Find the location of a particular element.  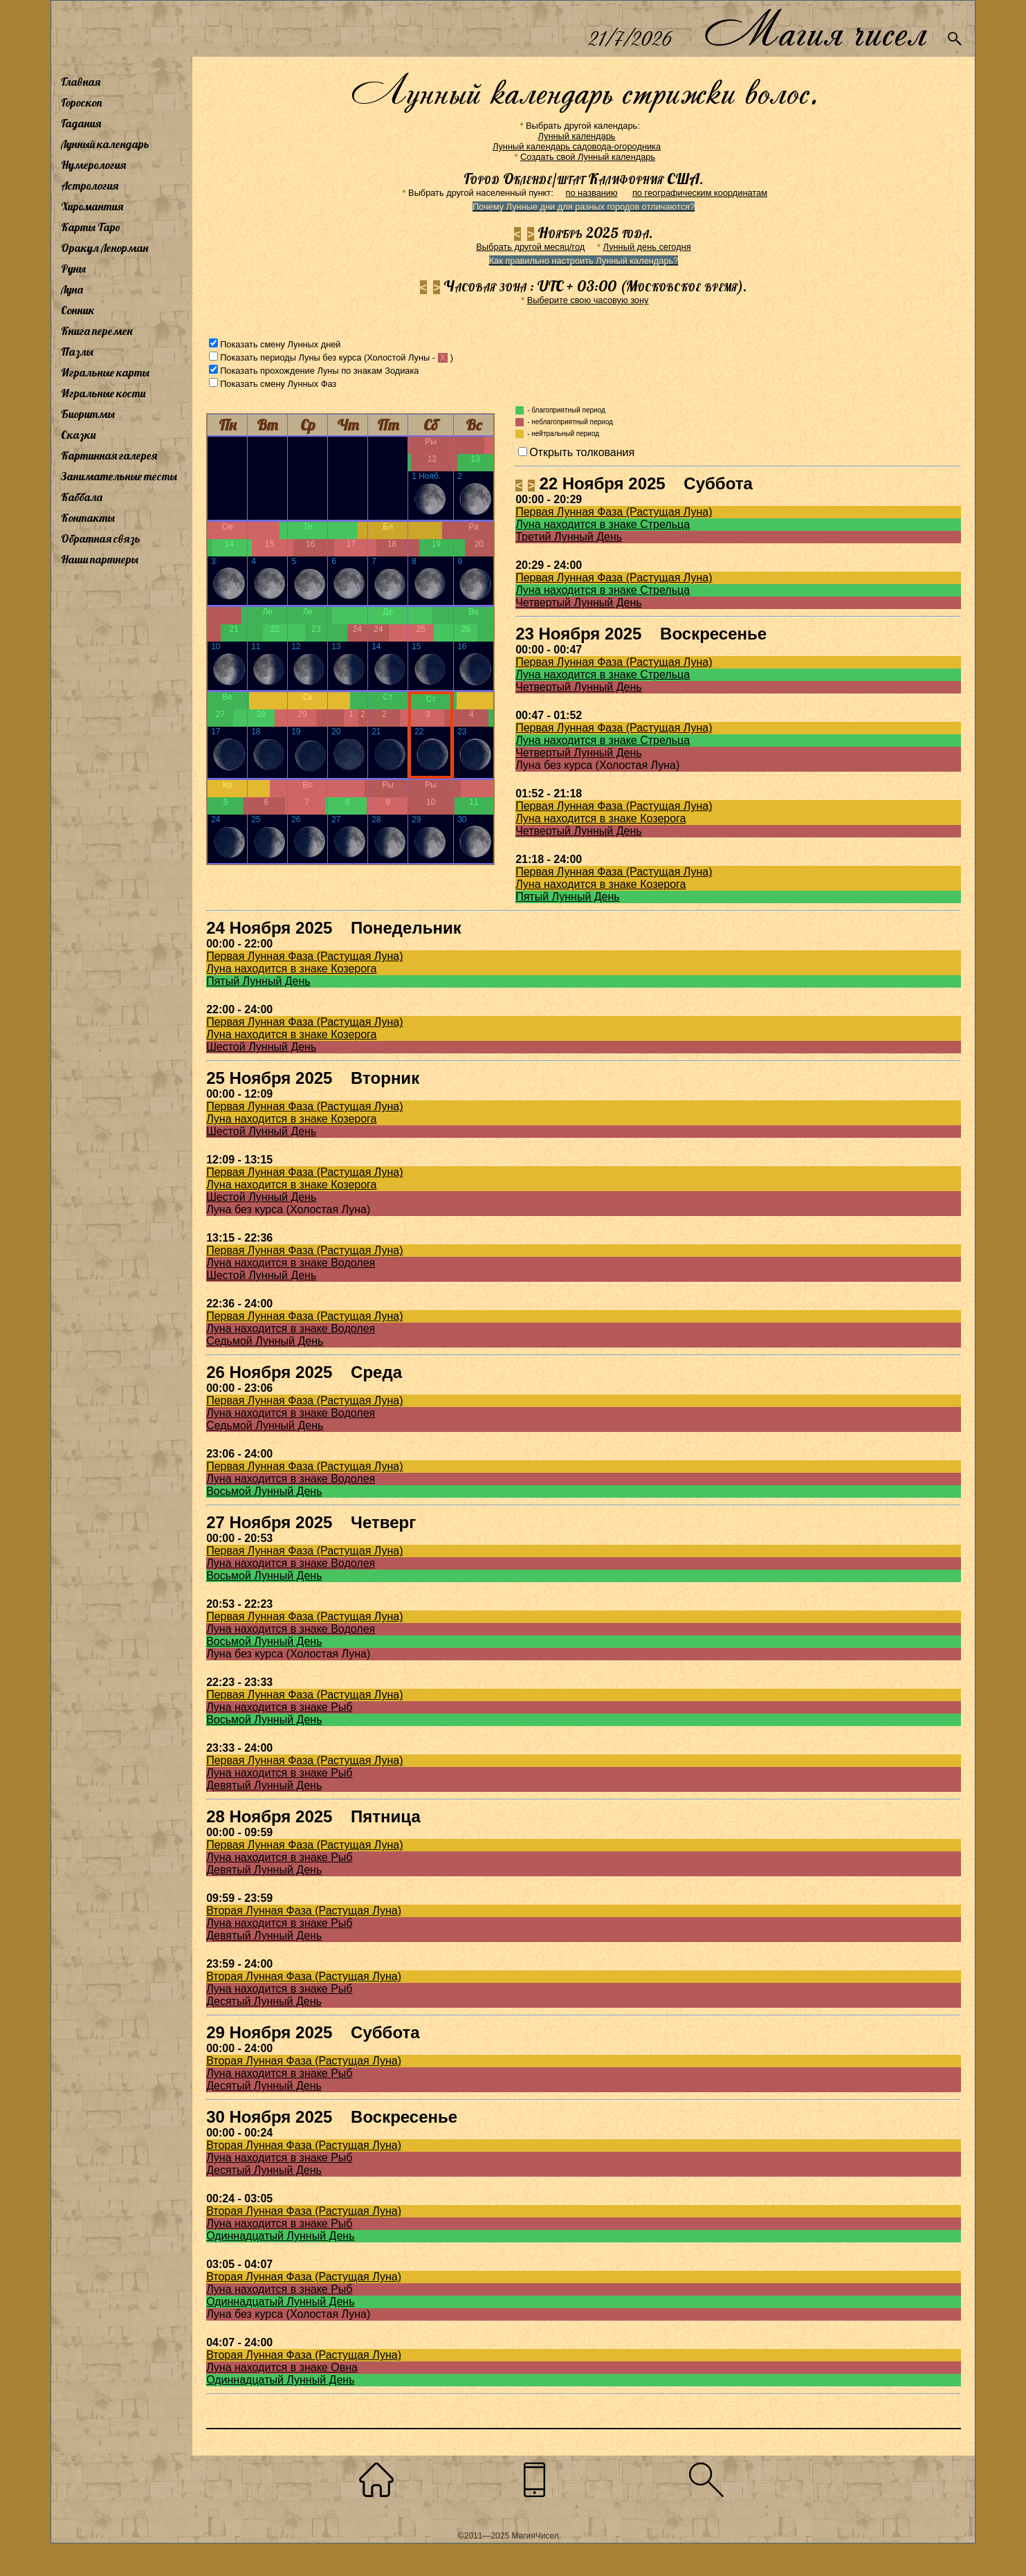

Главная is located at coordinates (80, 82).